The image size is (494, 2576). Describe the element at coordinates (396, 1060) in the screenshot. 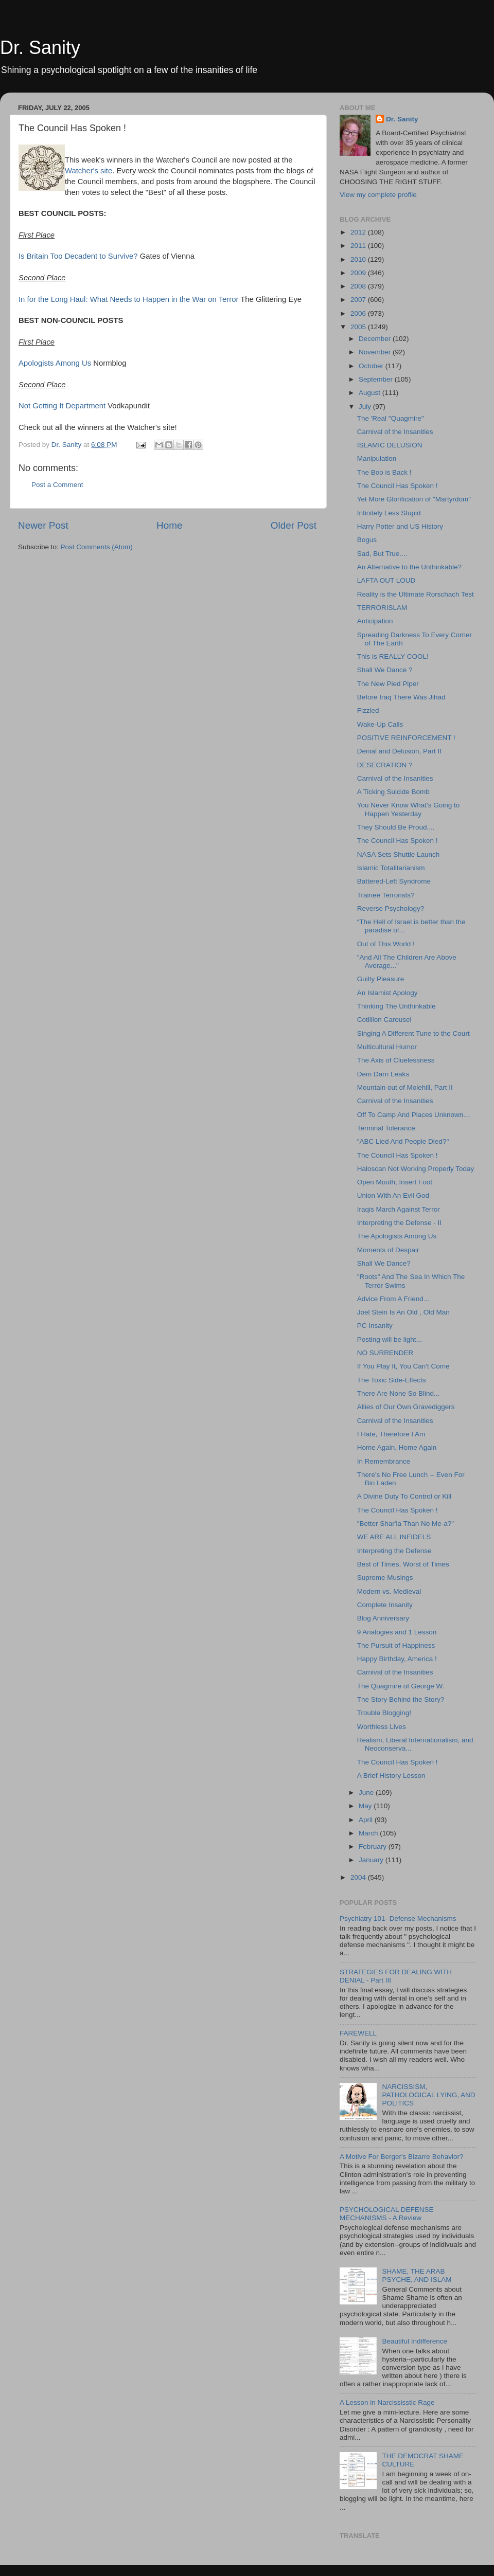

I see `The Axis of Cluelessness` at that location.